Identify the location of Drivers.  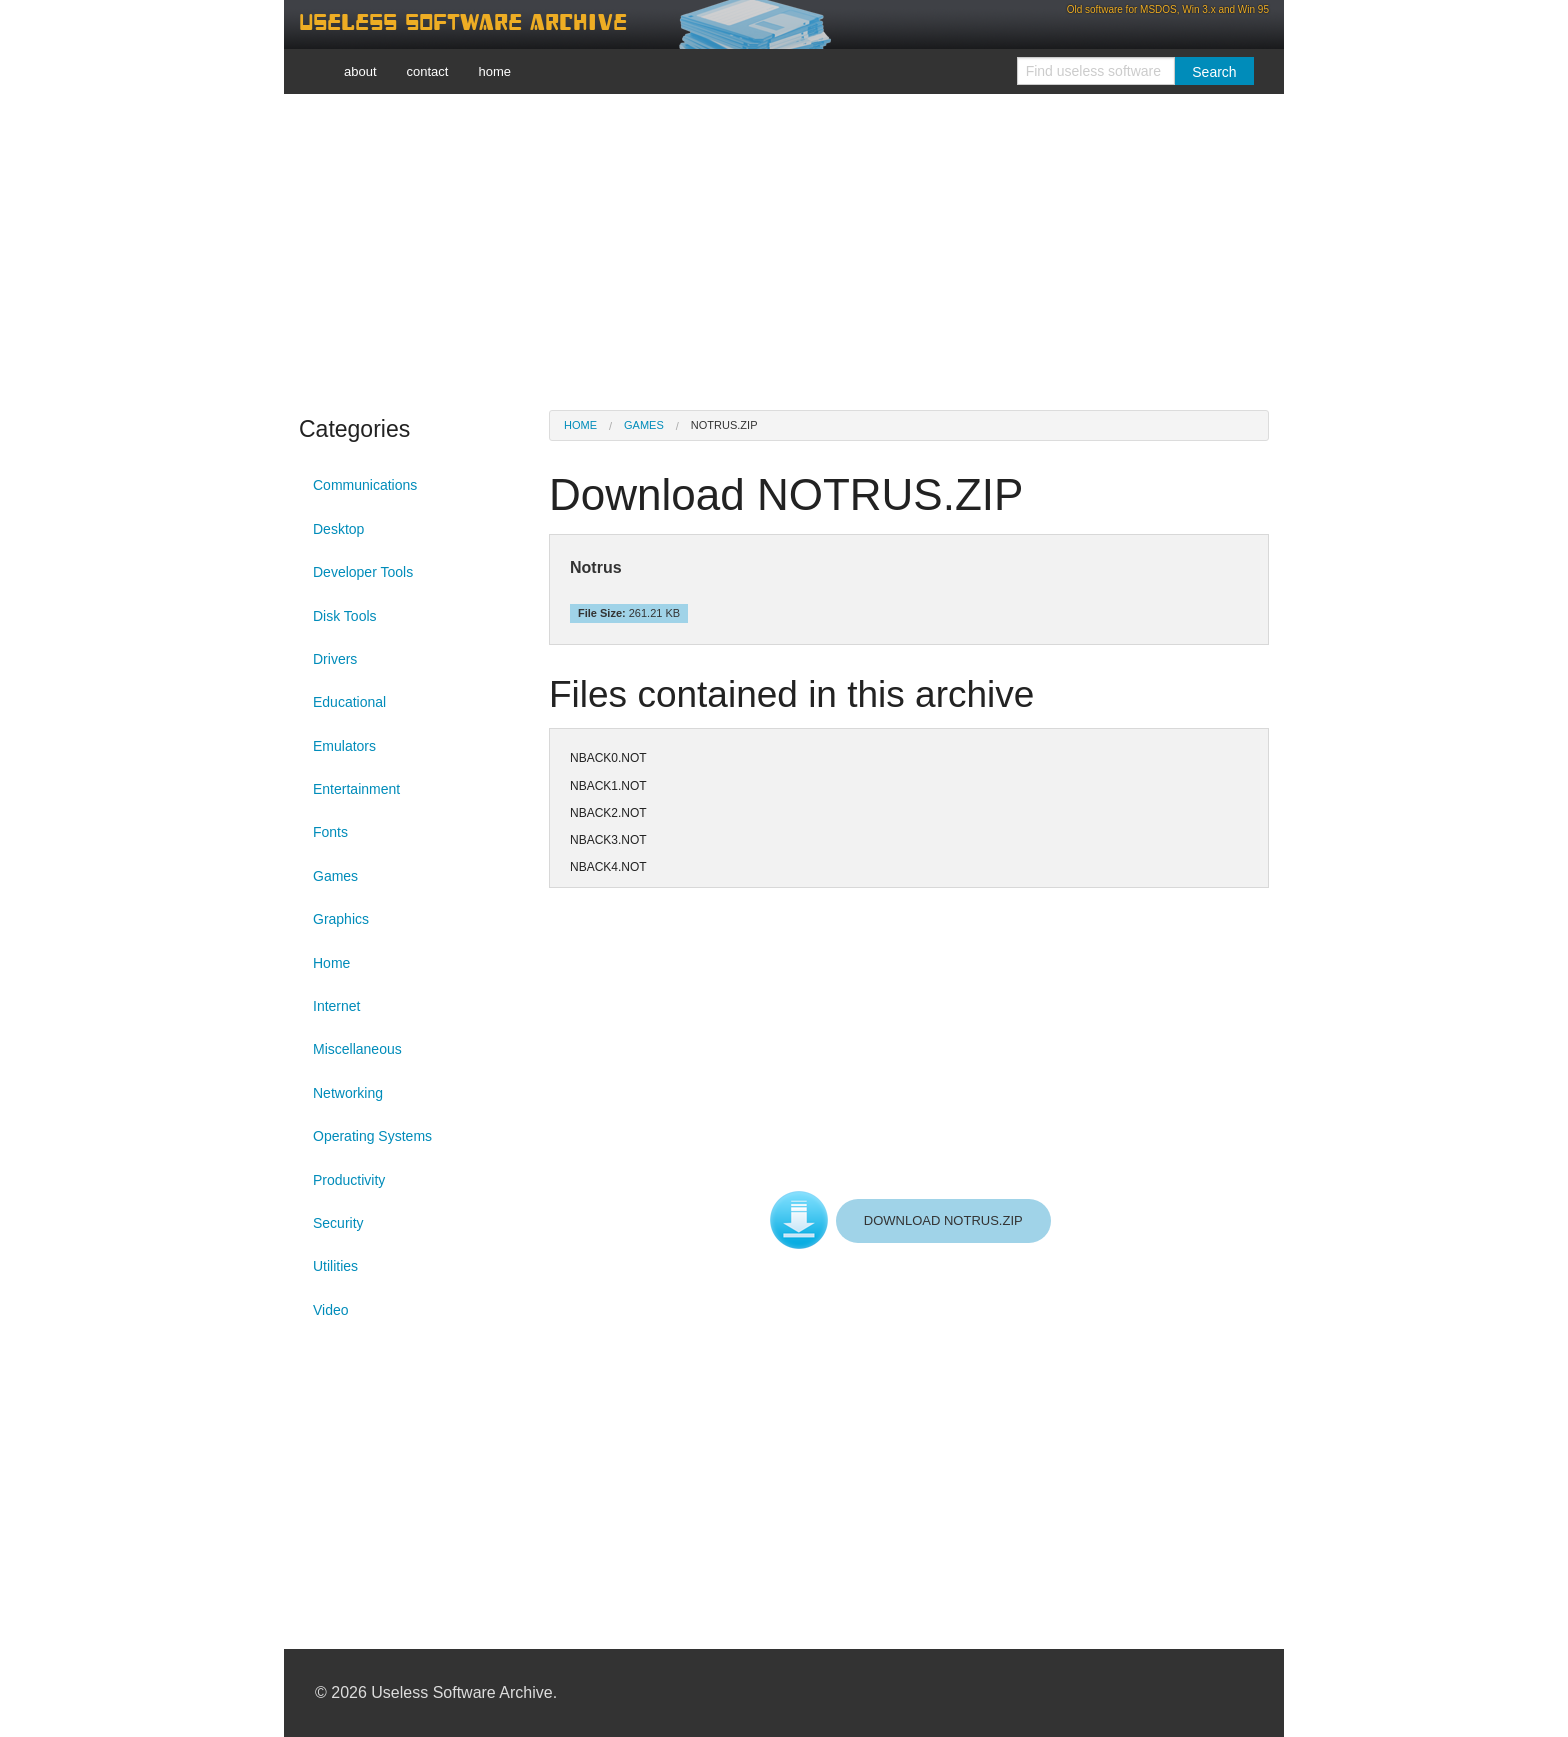
(335, 659).